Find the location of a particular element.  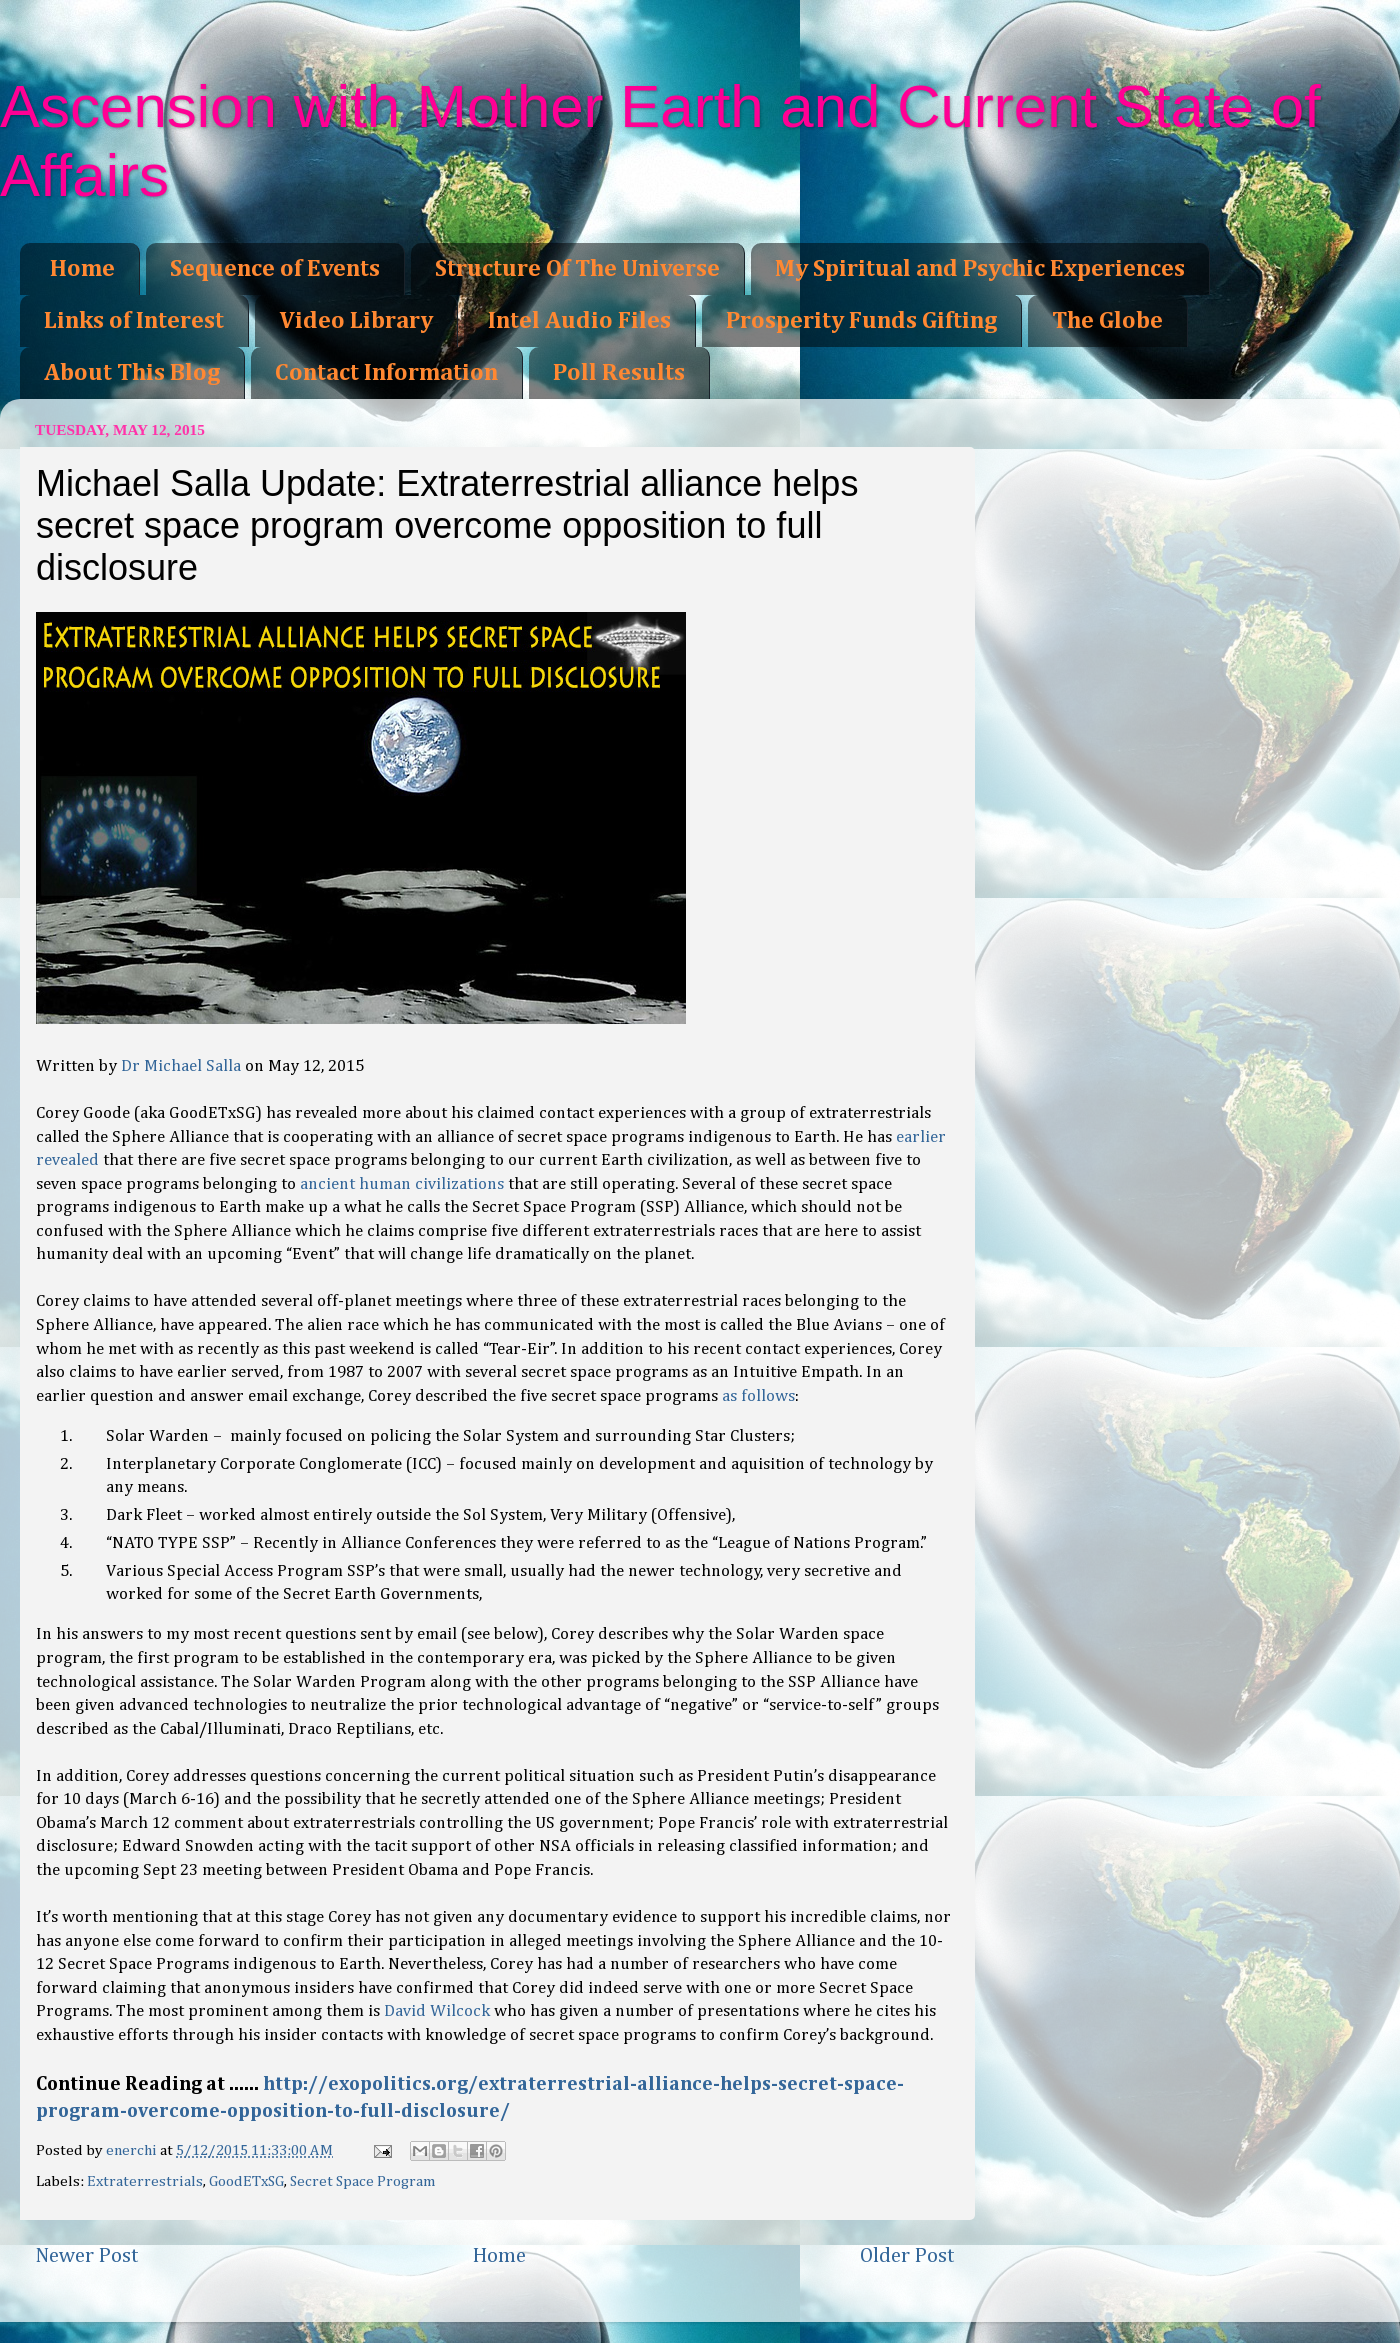

Secret Space Program is located at coordinates (363, 2181).